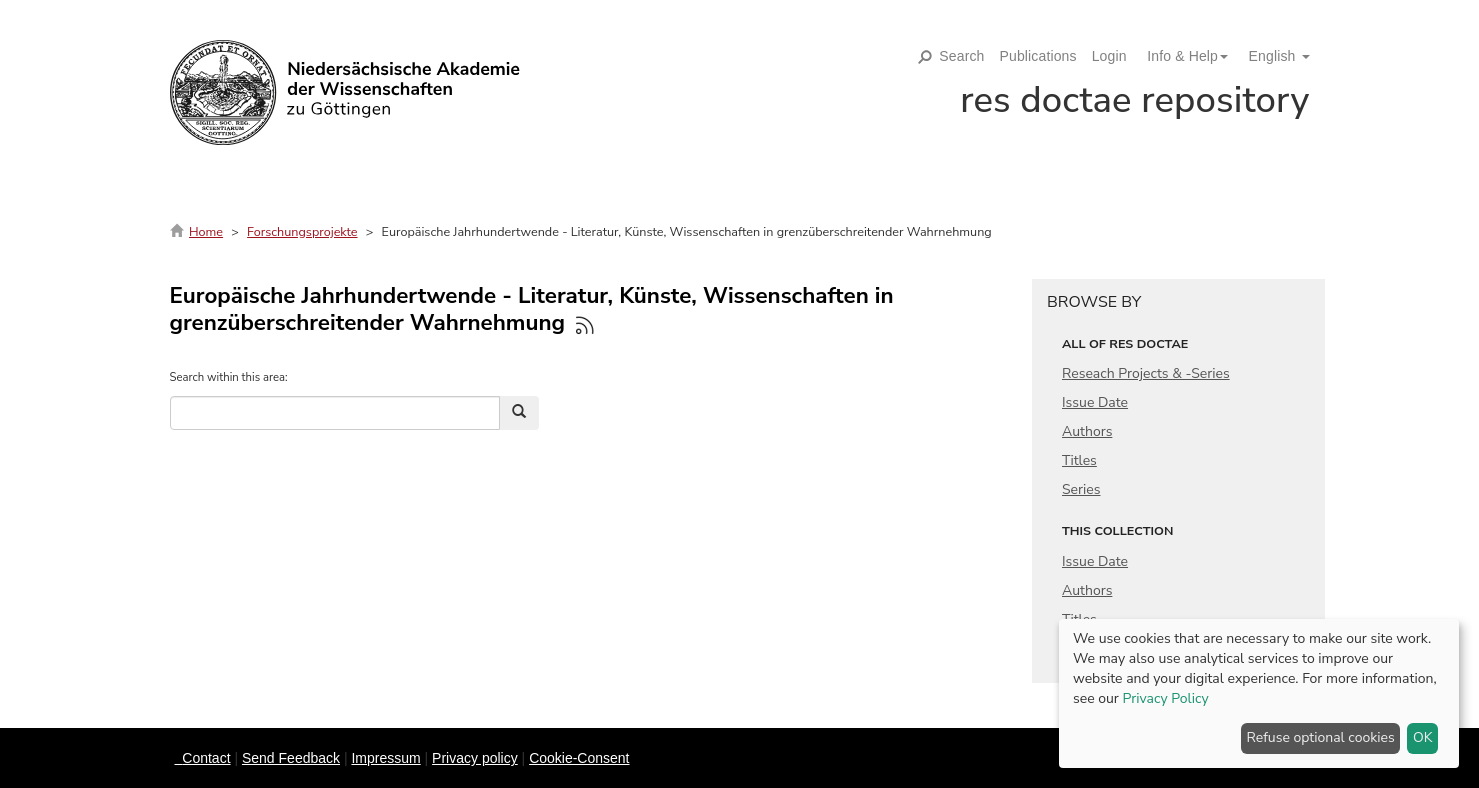 The image size is (1479, 788). What do you see at coordinates (206, 758) in the screenshot?
I see `Contact` at bounding box center [206, 758].